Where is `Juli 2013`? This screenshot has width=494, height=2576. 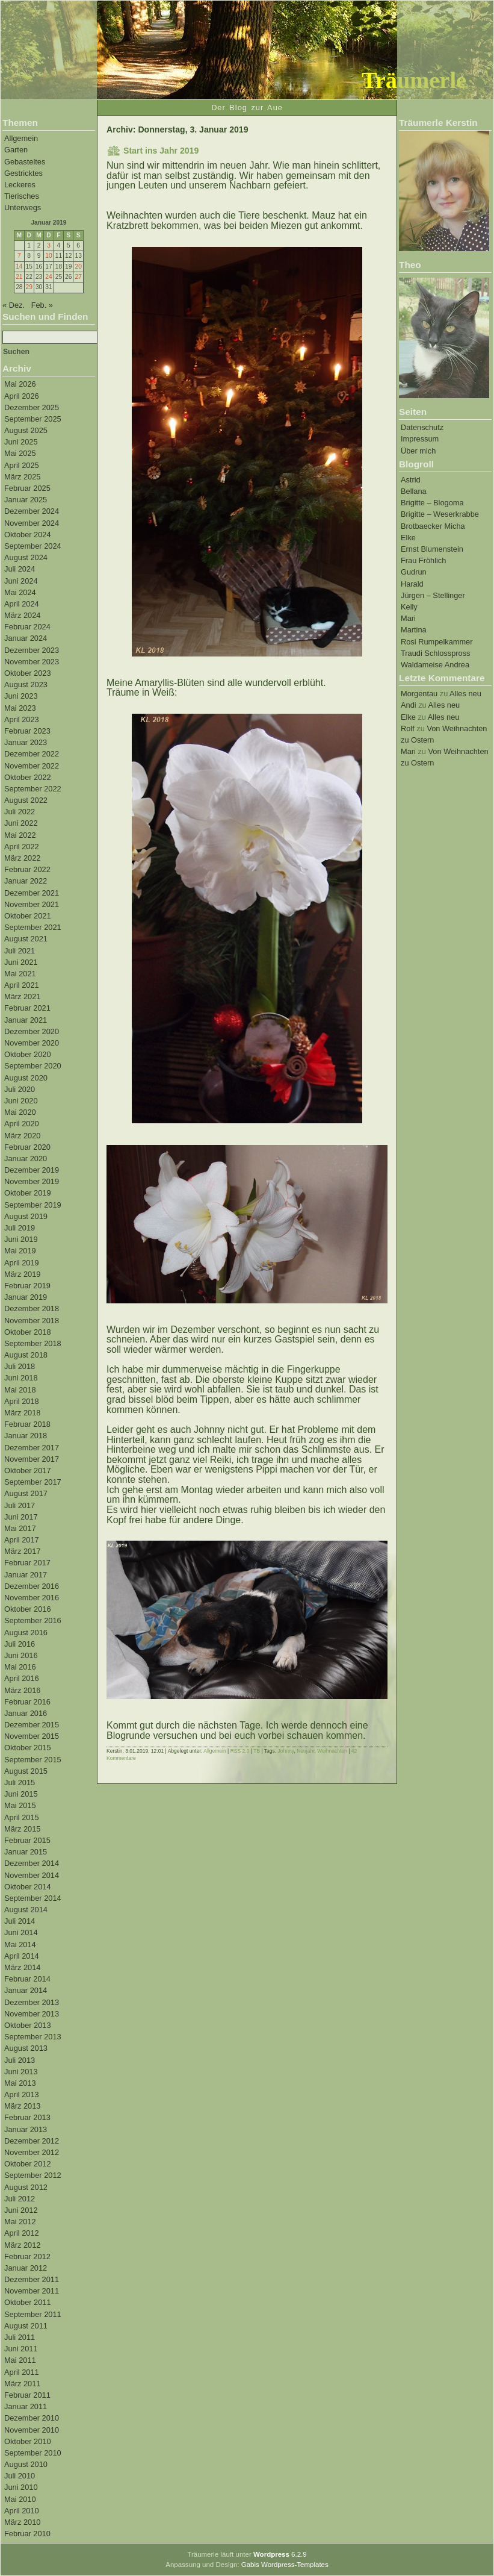 Juli 2013 is located at coordinates (19, 2060).